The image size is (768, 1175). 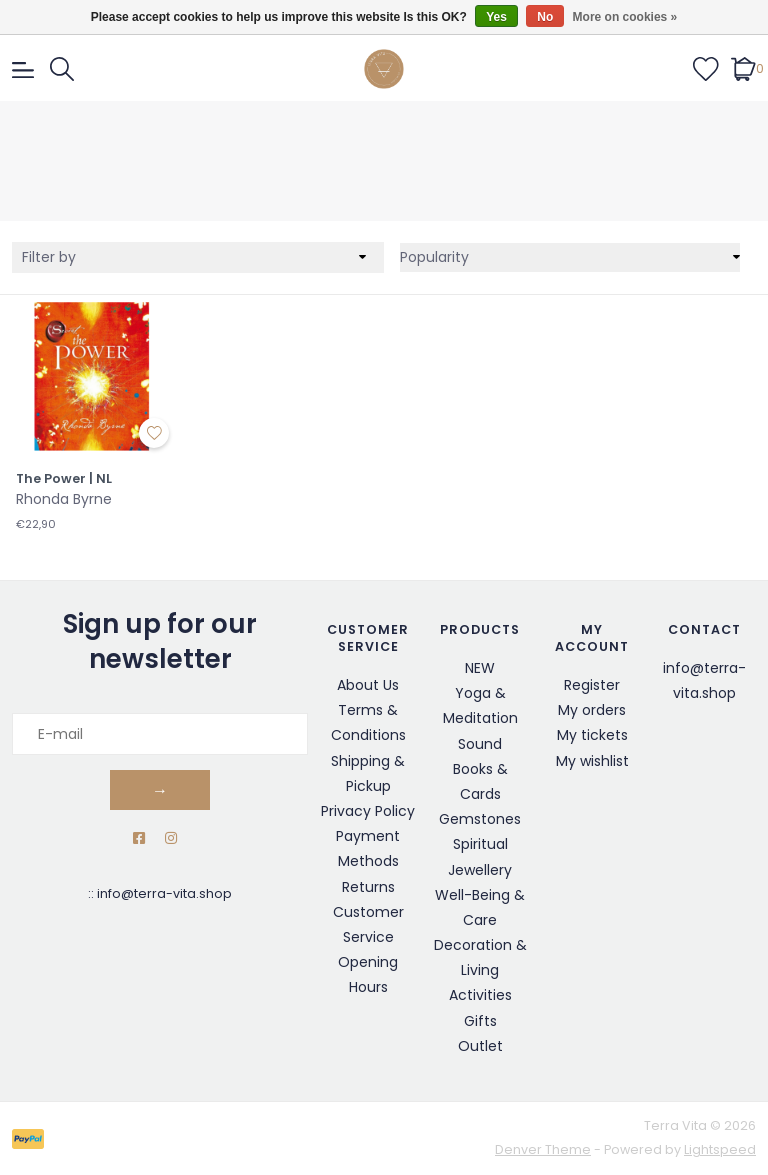 What do you see at coordinates (592, 735) in the screenshot?
I see `My tickets` at bounding box center [592, 735].